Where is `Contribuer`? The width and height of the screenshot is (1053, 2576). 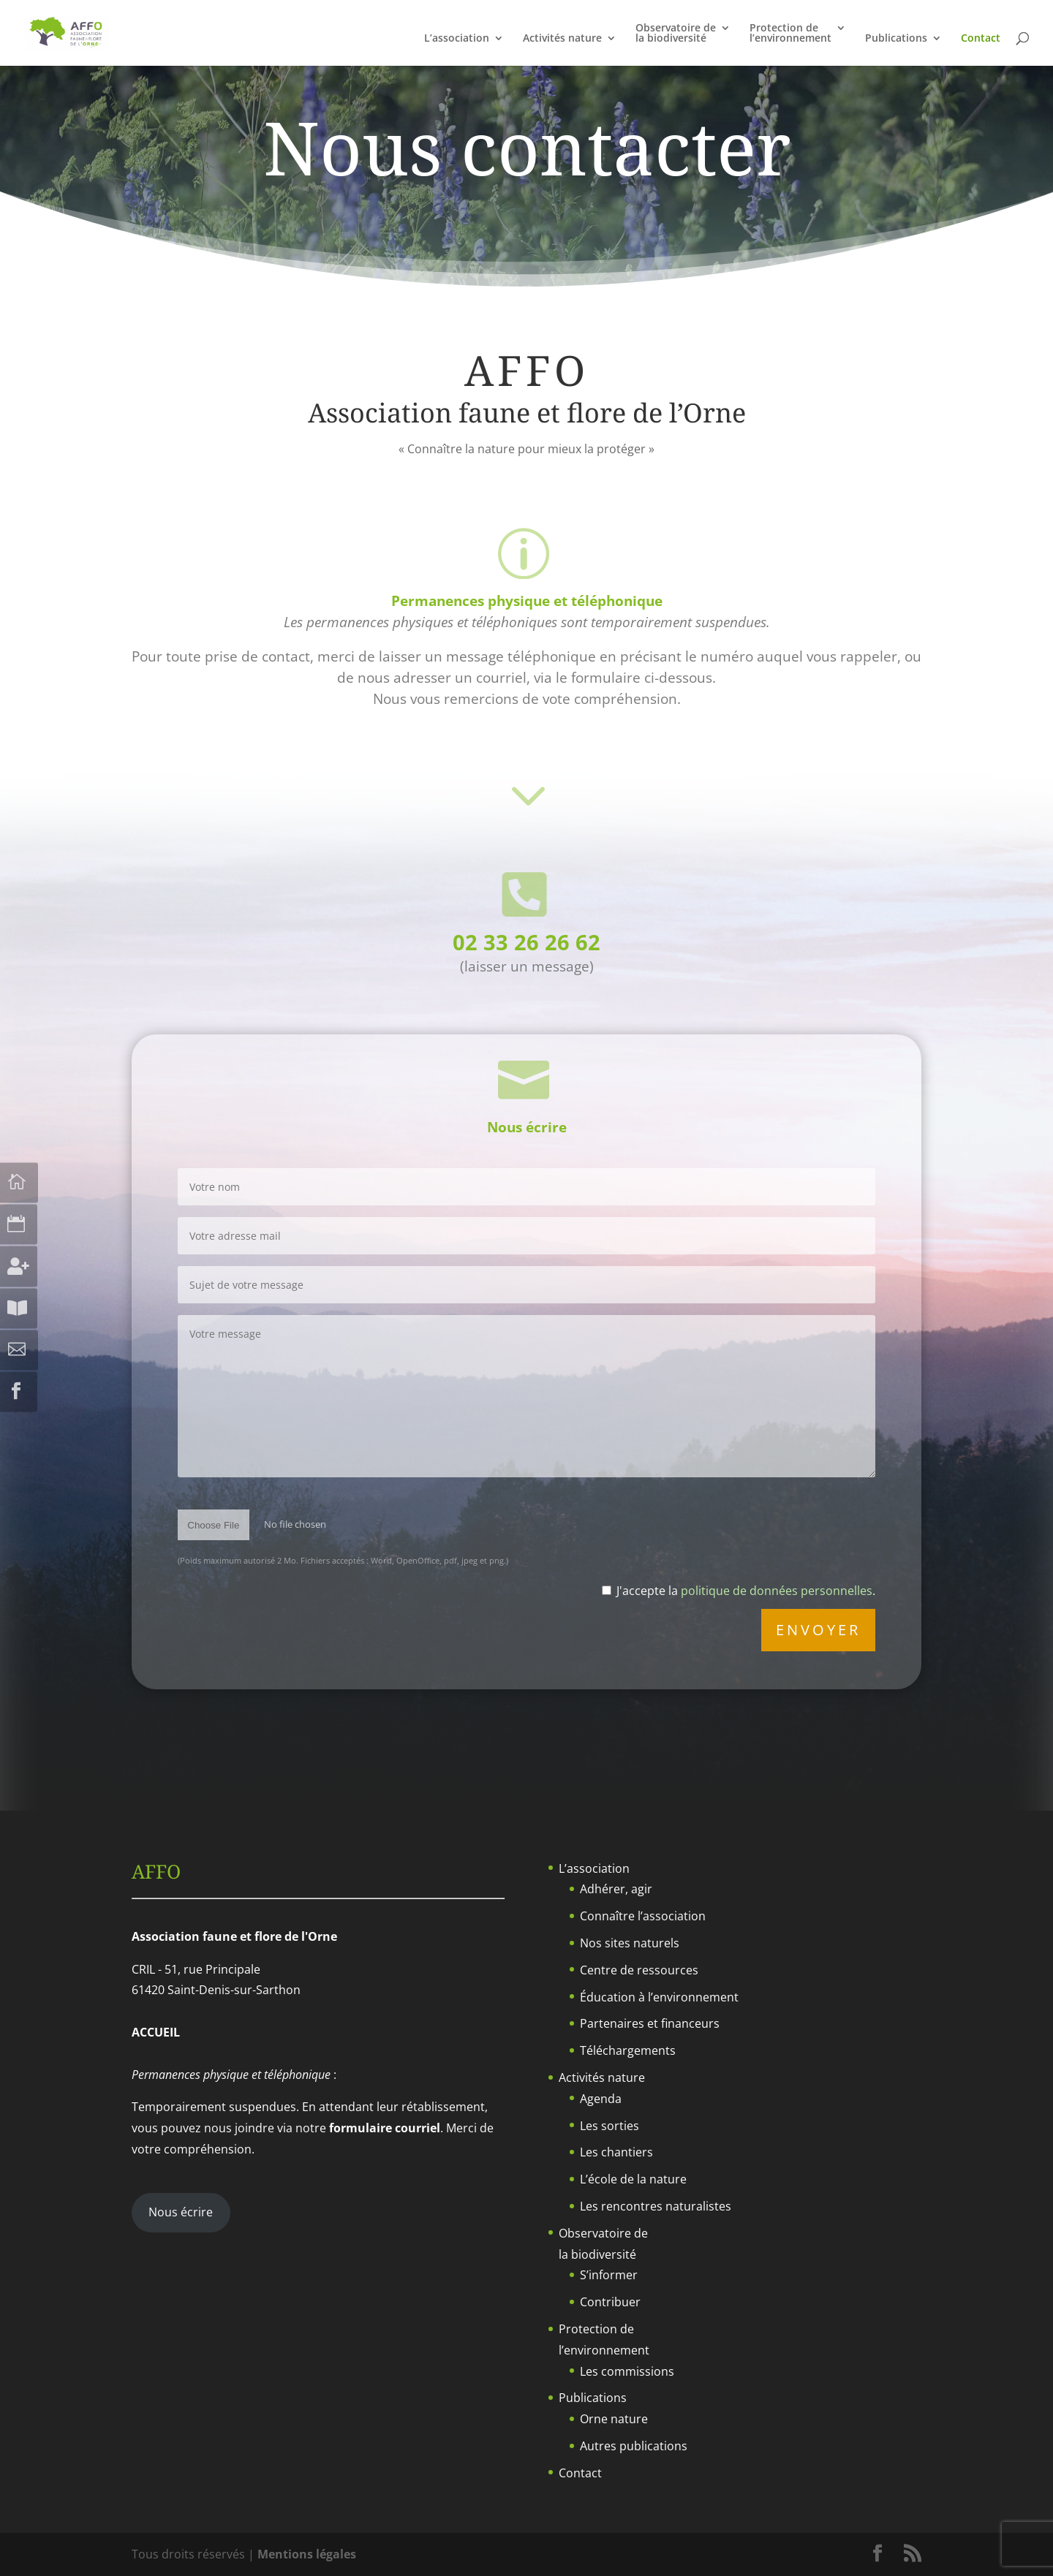 Contribuer is located at coordinates (610, 2302).